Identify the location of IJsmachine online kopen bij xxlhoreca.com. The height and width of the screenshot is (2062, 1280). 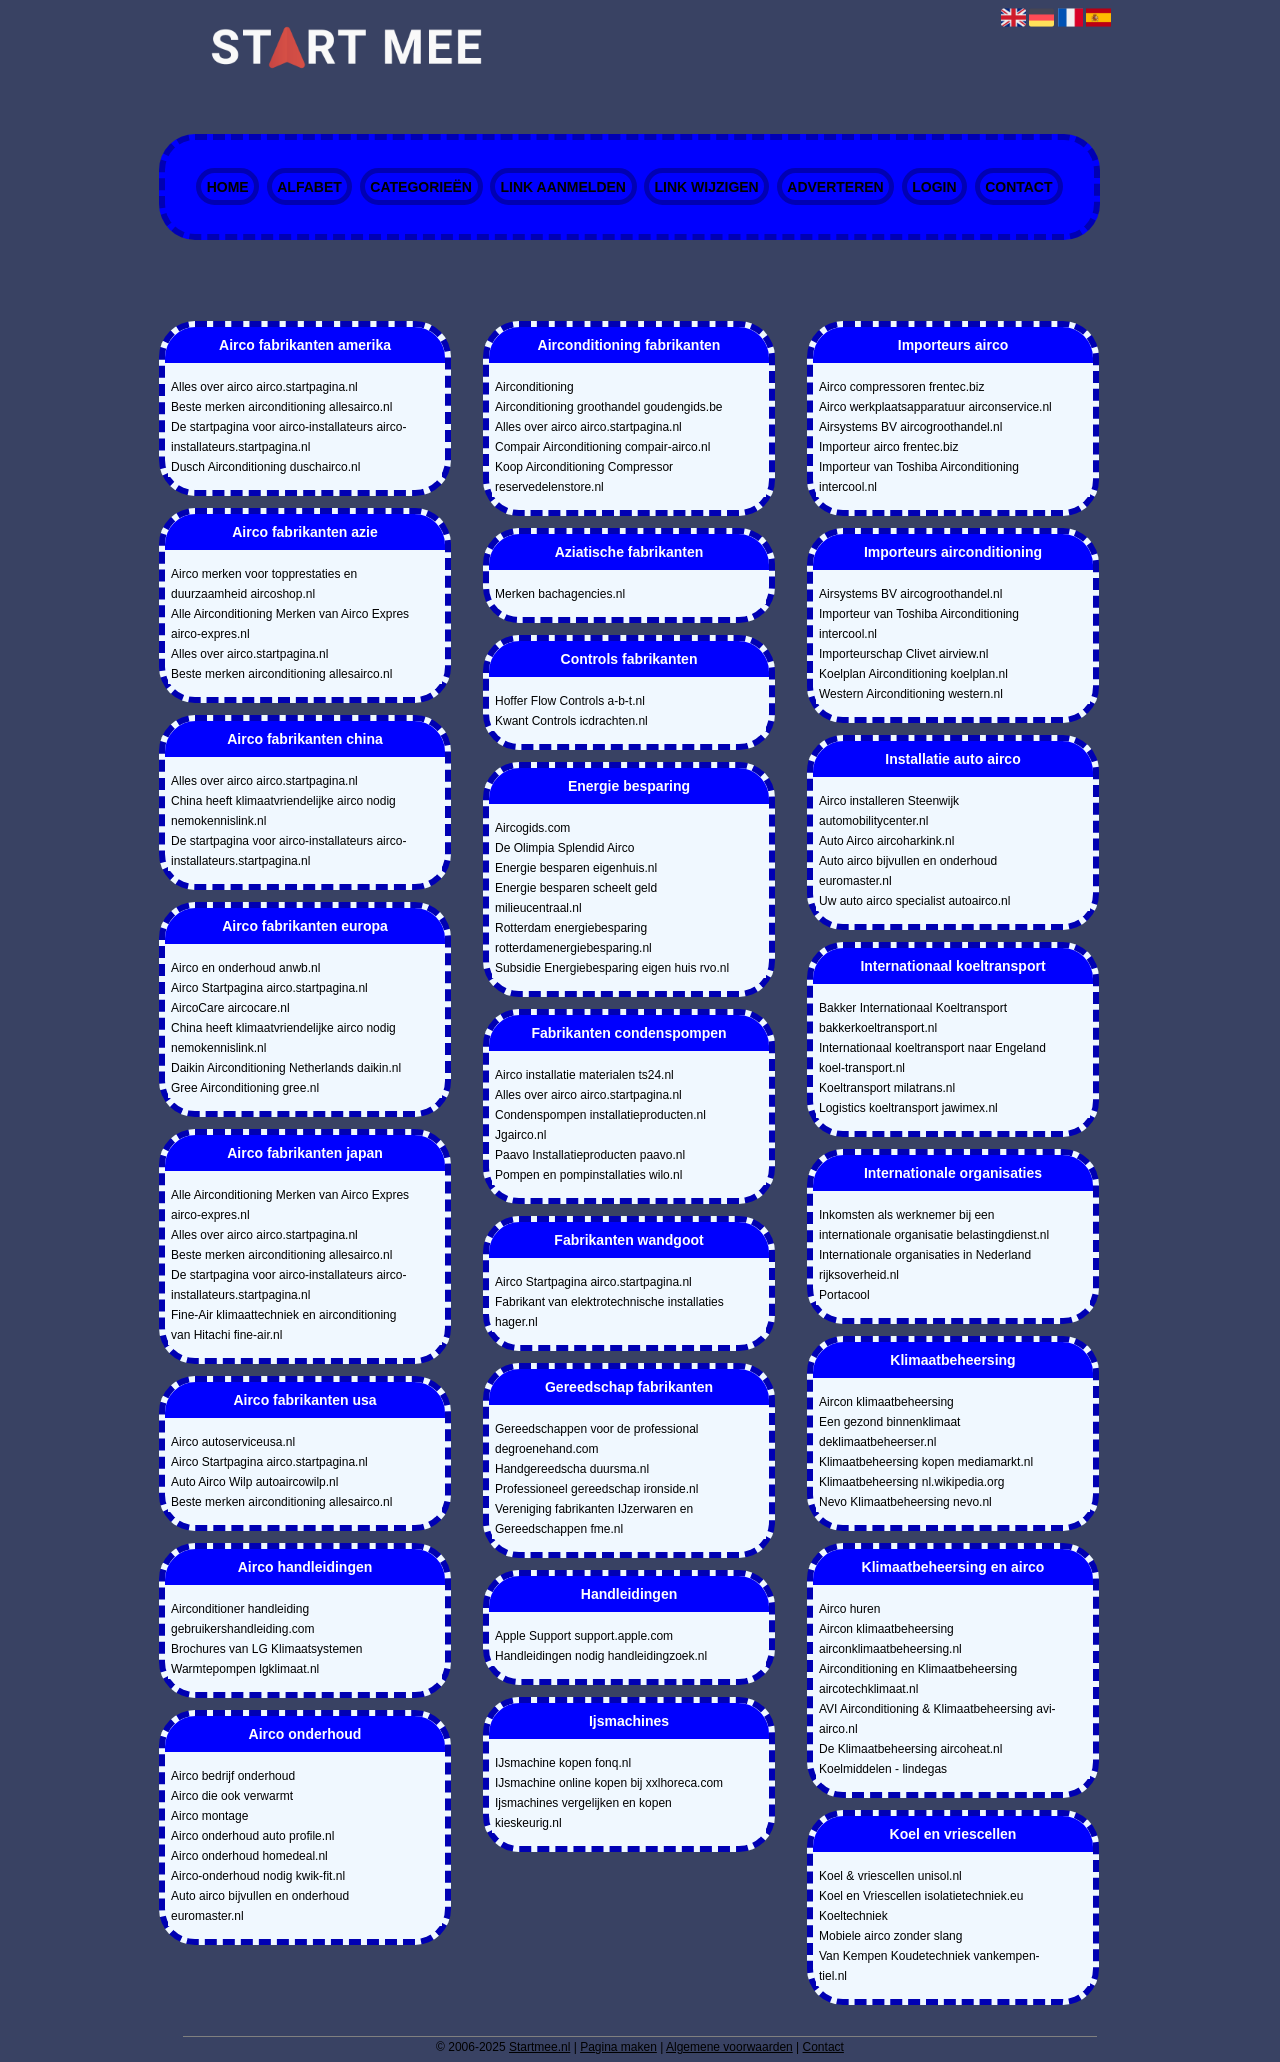
(609, 1783).